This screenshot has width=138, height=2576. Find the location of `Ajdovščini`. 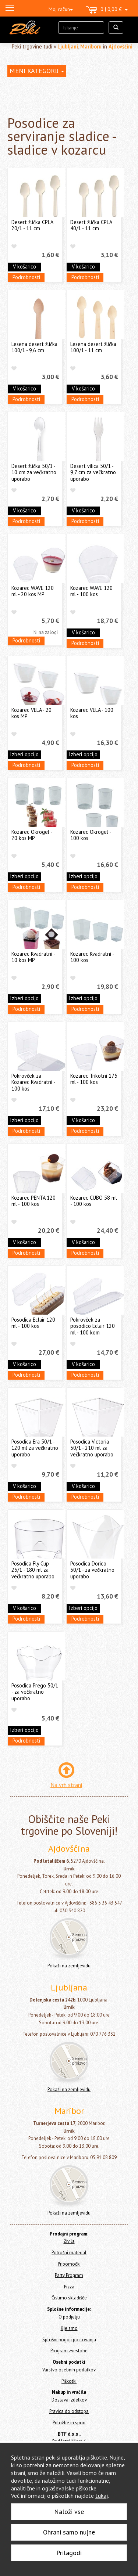

Ajdovščini is located at coordinates (120, 46).